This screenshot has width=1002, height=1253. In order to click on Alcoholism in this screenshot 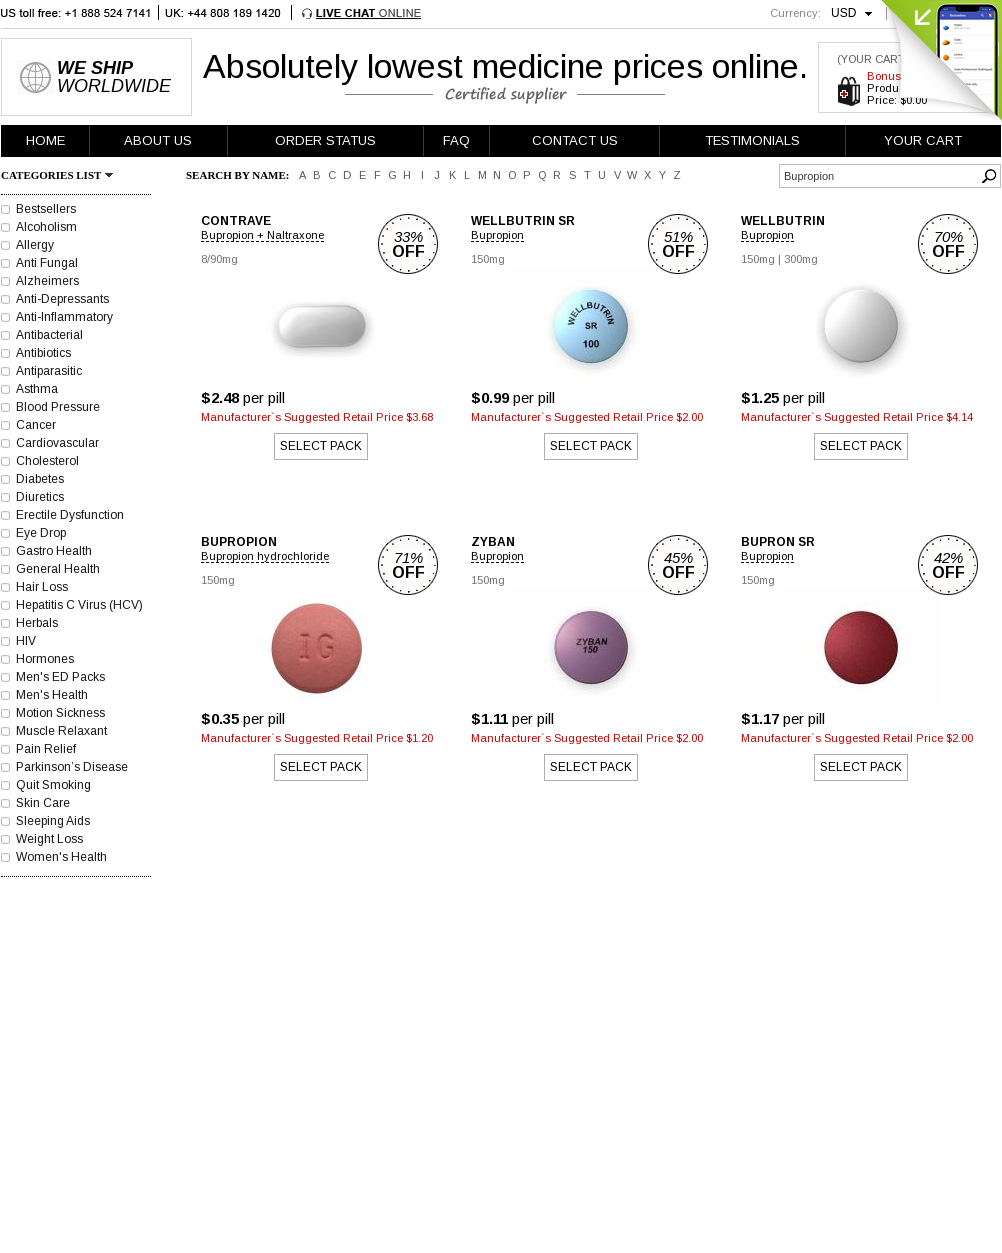, I will do `click(46, 227)`.